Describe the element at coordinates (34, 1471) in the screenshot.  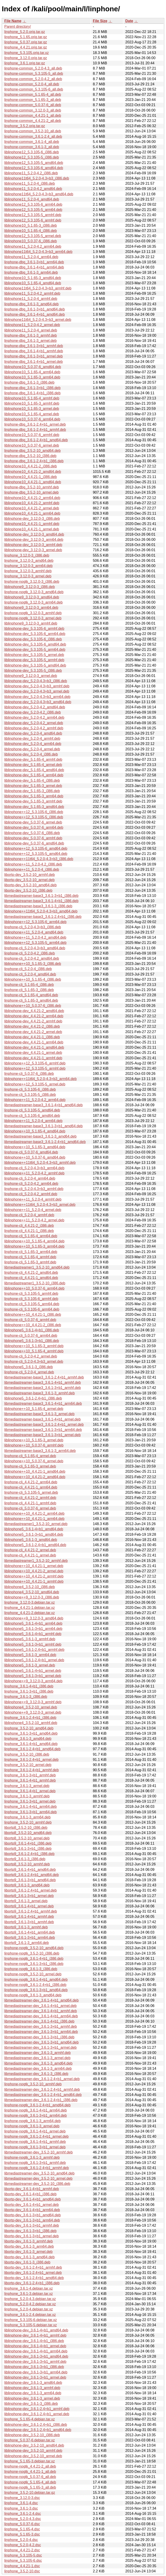
I see `liblinphone++10_4.4.21-1_amd64.deb` at that location.